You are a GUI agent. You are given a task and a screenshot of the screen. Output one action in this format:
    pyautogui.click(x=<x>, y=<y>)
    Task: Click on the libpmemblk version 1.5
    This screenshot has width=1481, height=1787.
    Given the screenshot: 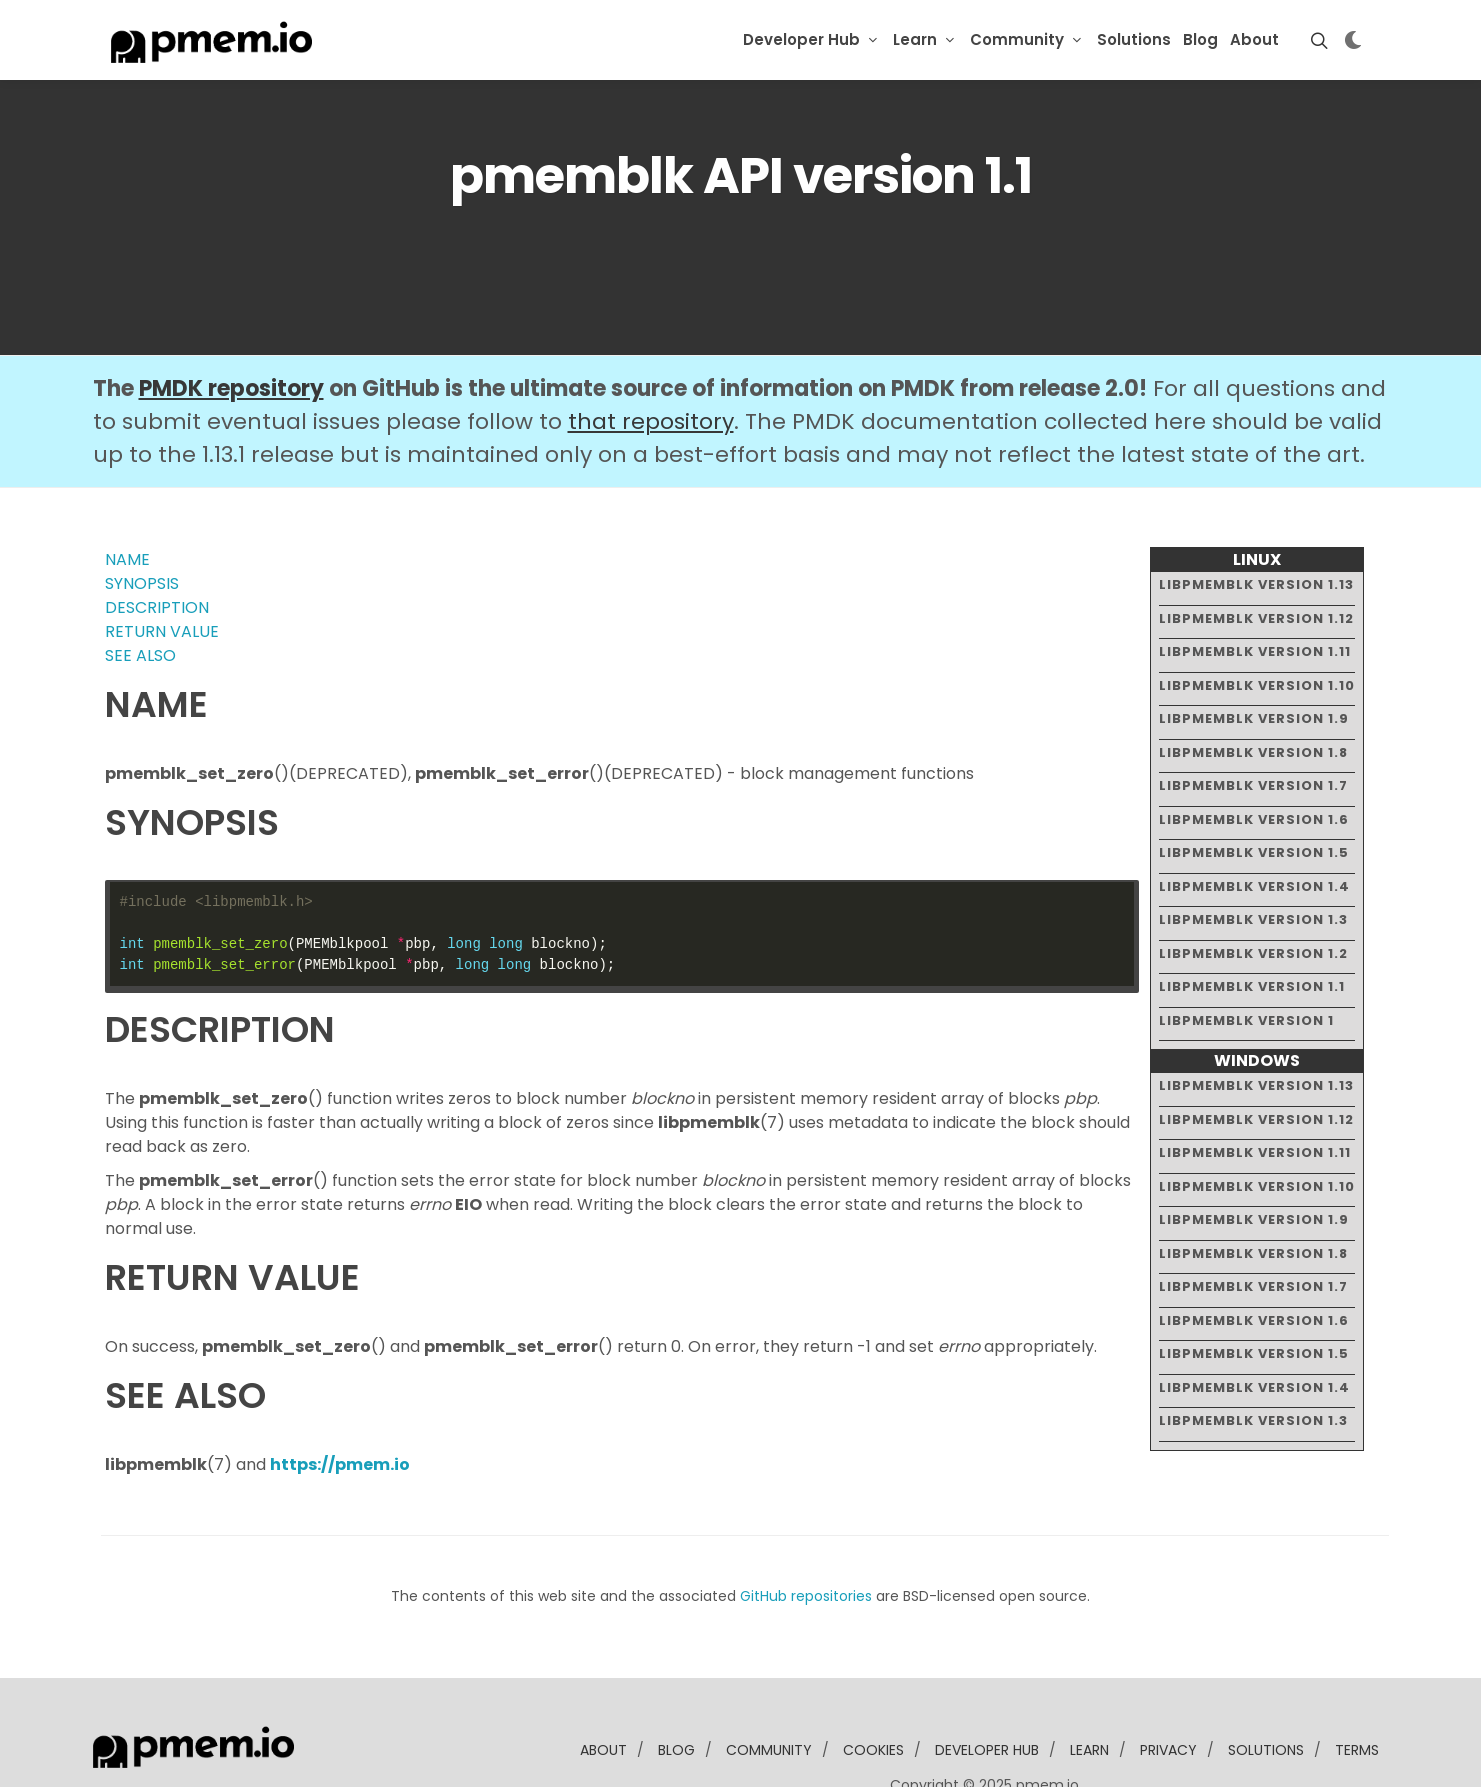 What is the action you would take?
    pyautogui.click(x=1254, y=791)
    